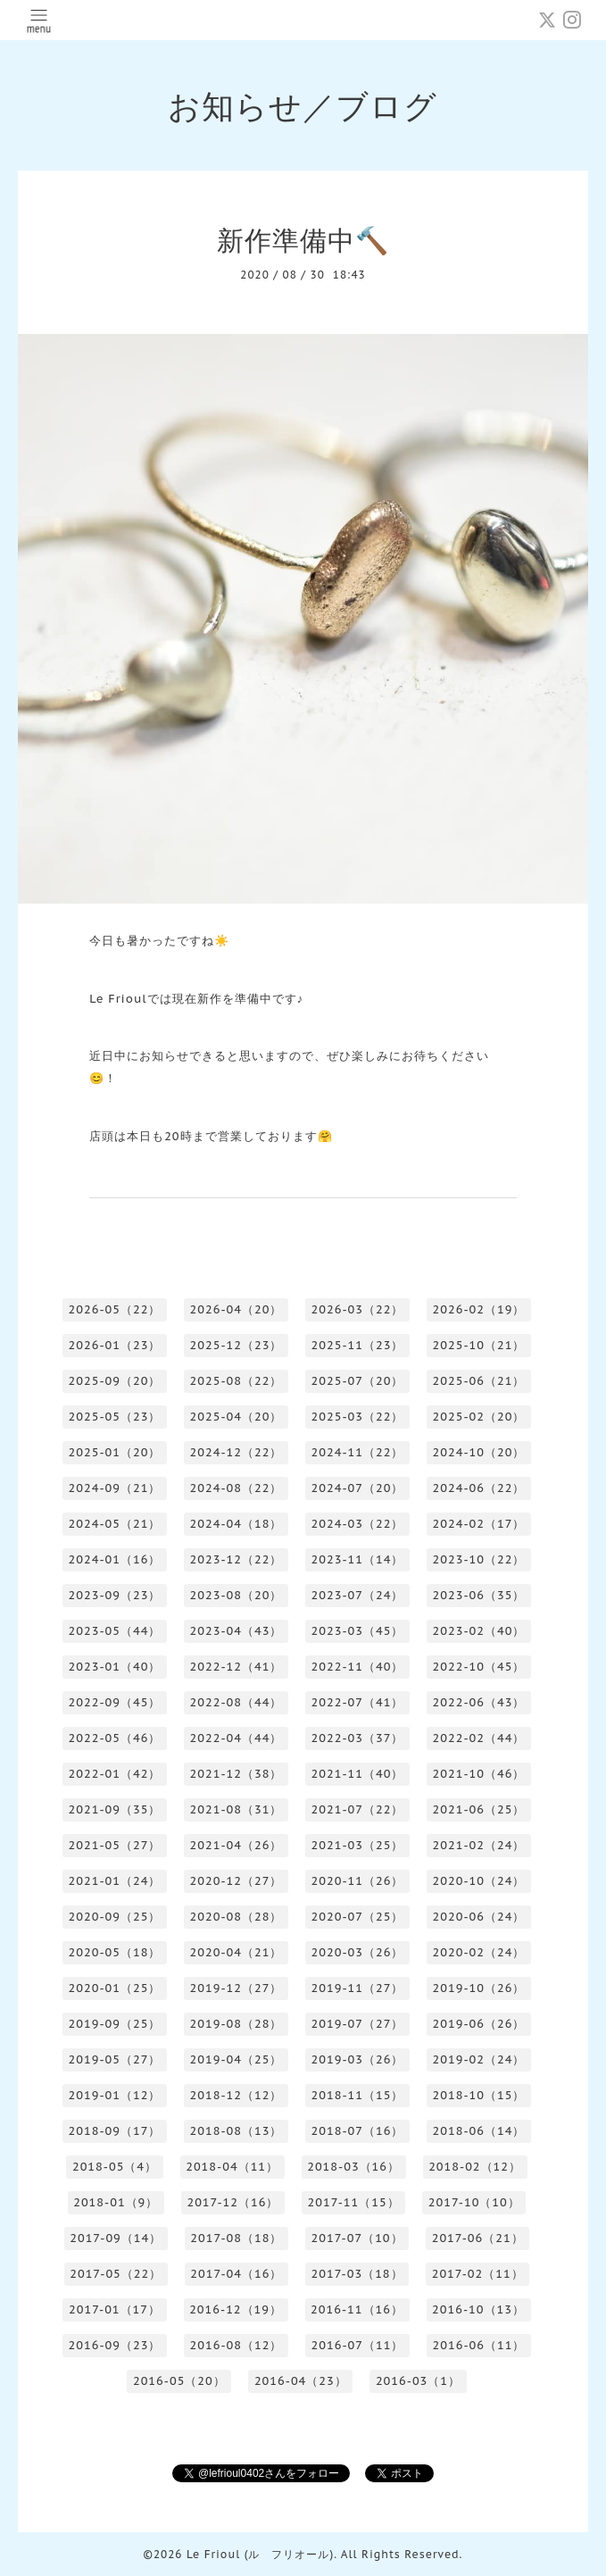 The width and height of the screenshot is (606, 2576). Describe the element at coordinates (479, 1952) in the screenshot. I see `2020-02（24）` at that location.